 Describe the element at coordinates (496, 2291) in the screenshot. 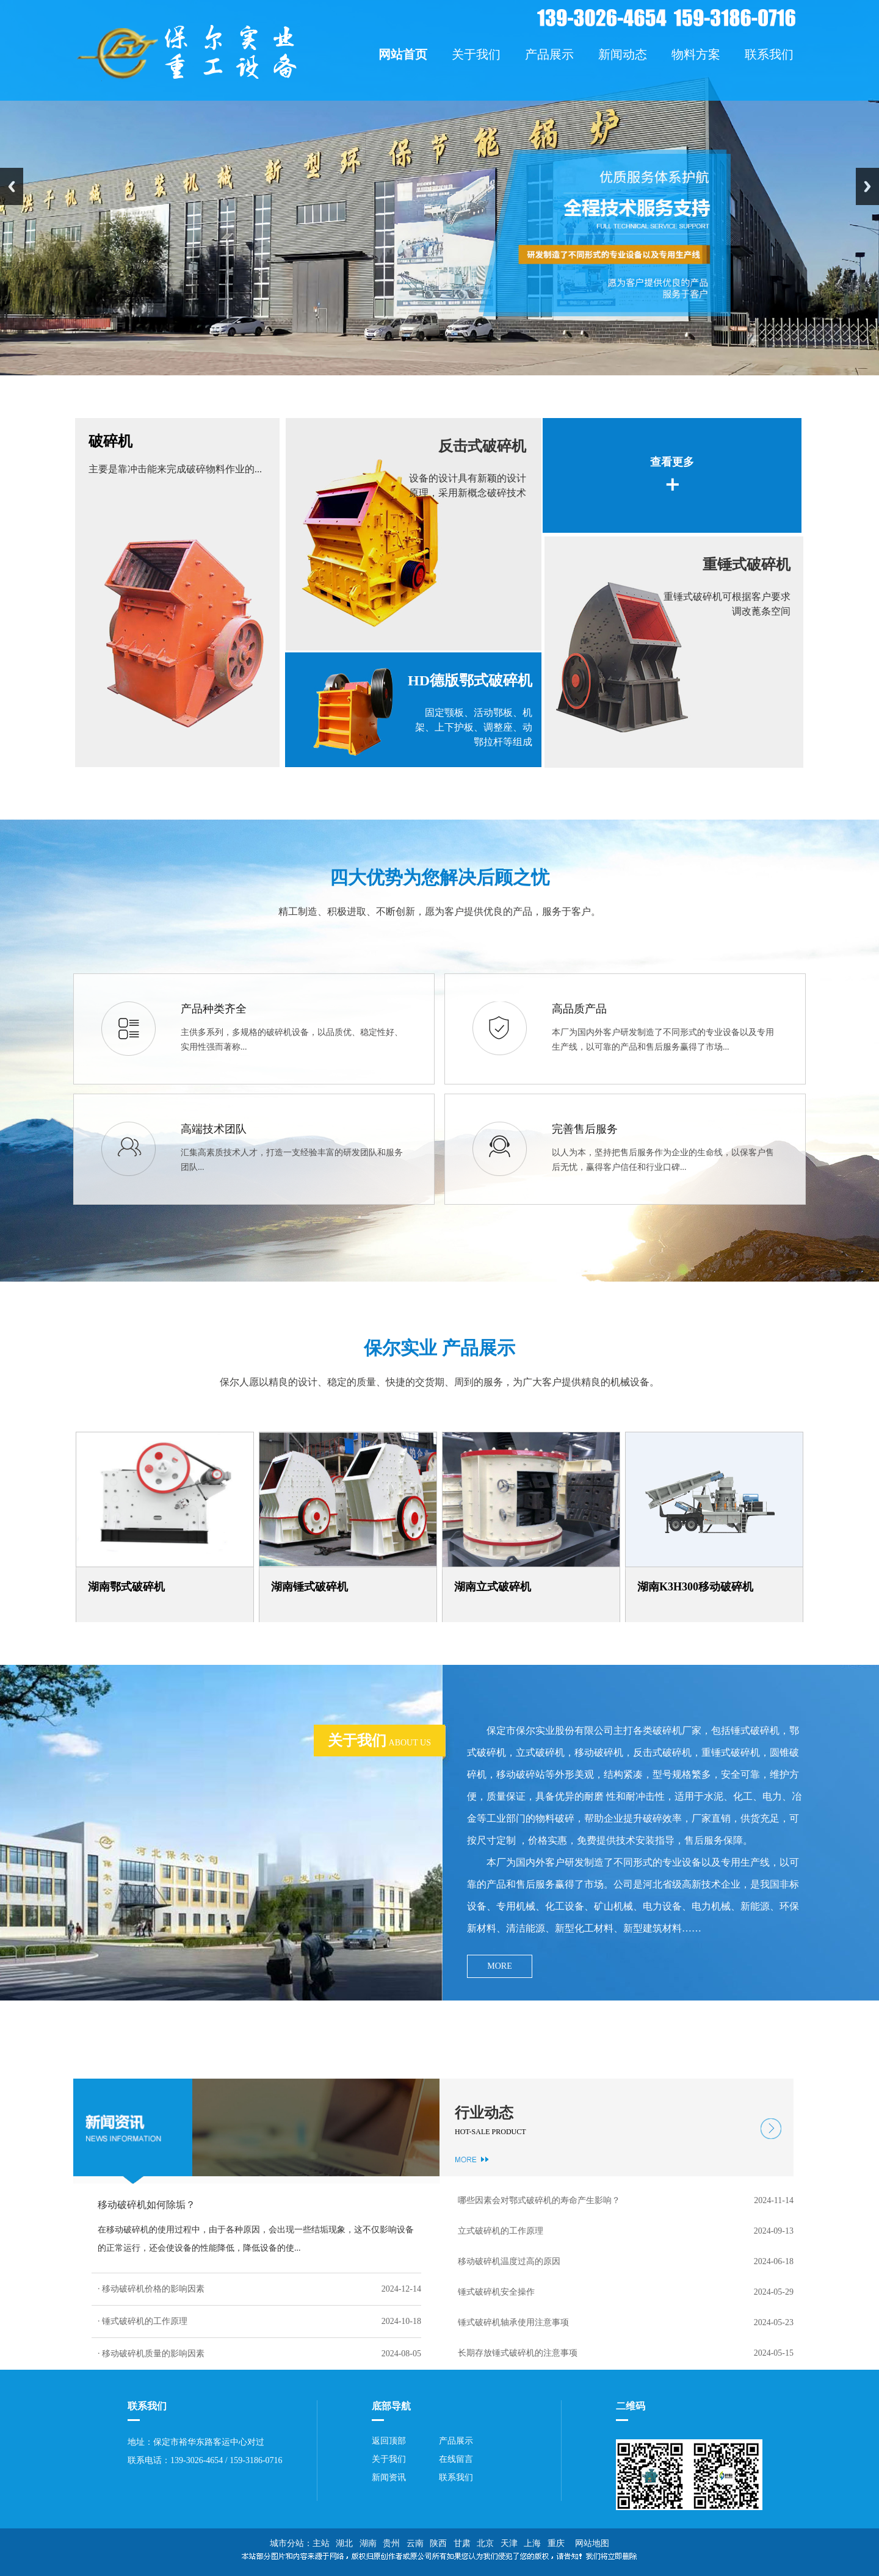

I see `锤式破碎机安全操作` at that location.